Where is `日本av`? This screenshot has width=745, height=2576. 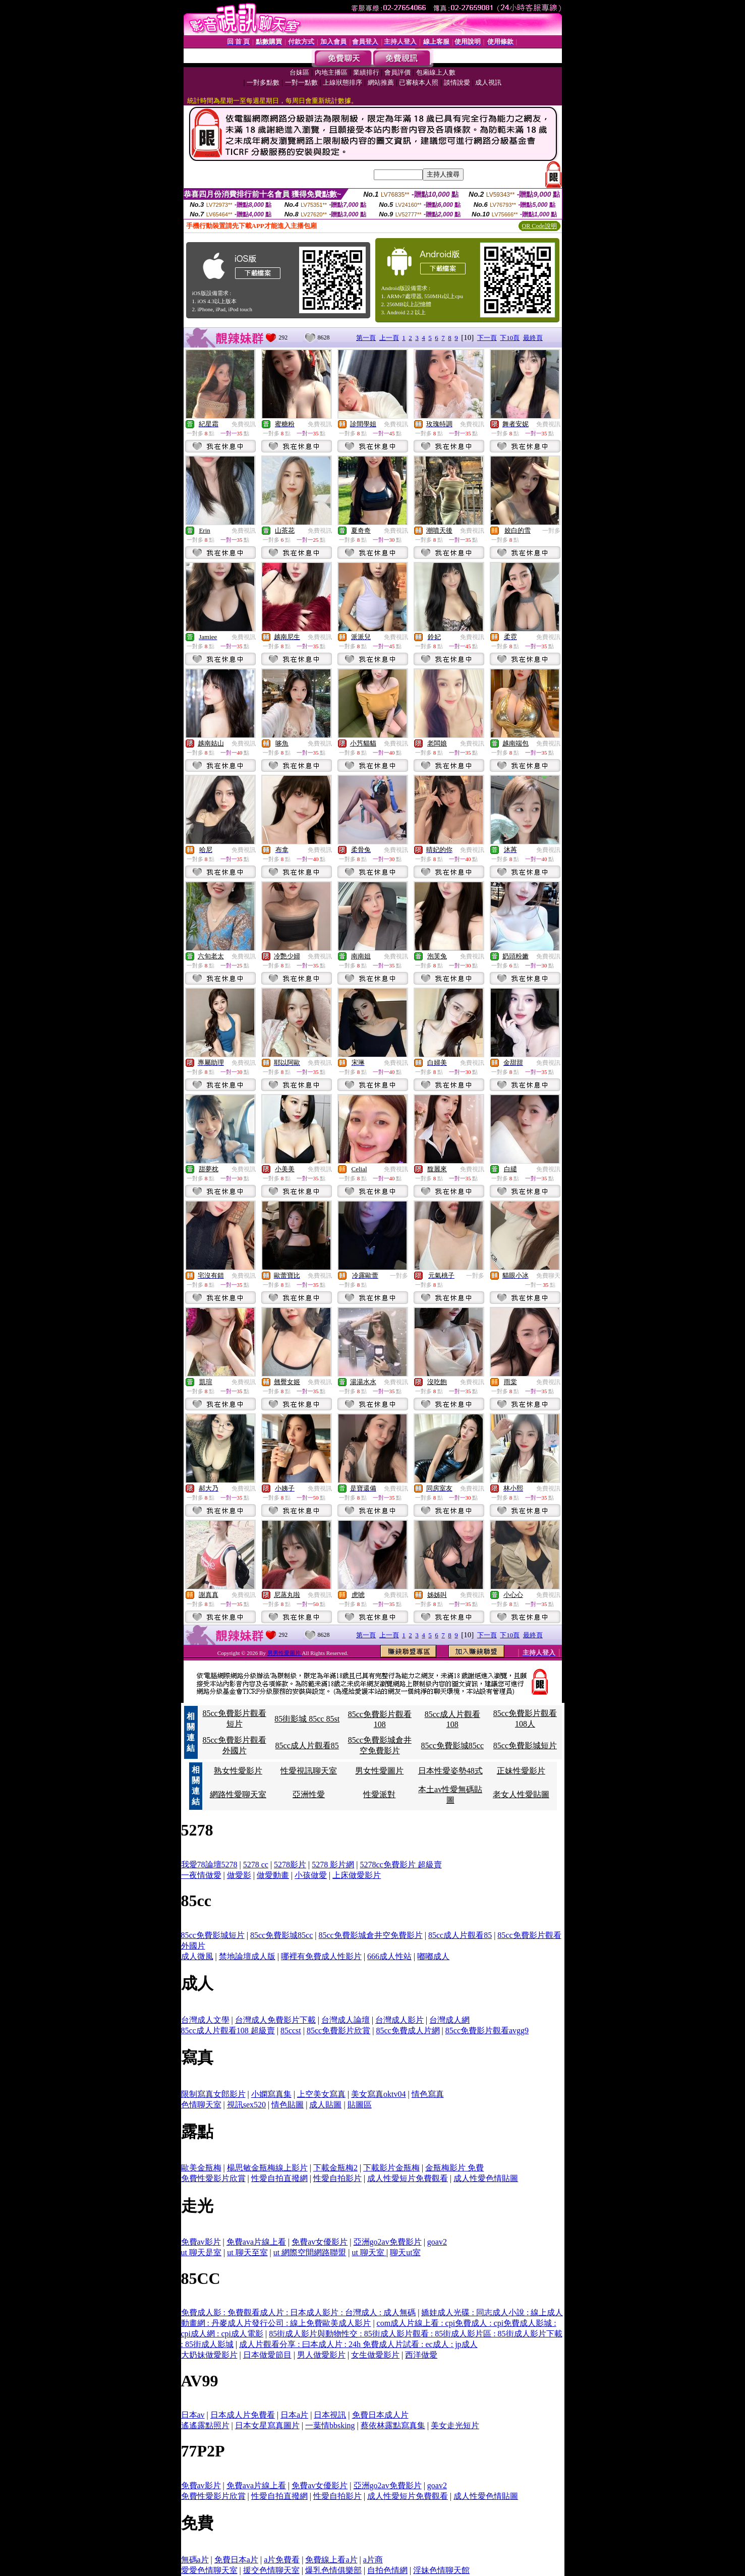
日本av is located at coordinates (193, 2415).